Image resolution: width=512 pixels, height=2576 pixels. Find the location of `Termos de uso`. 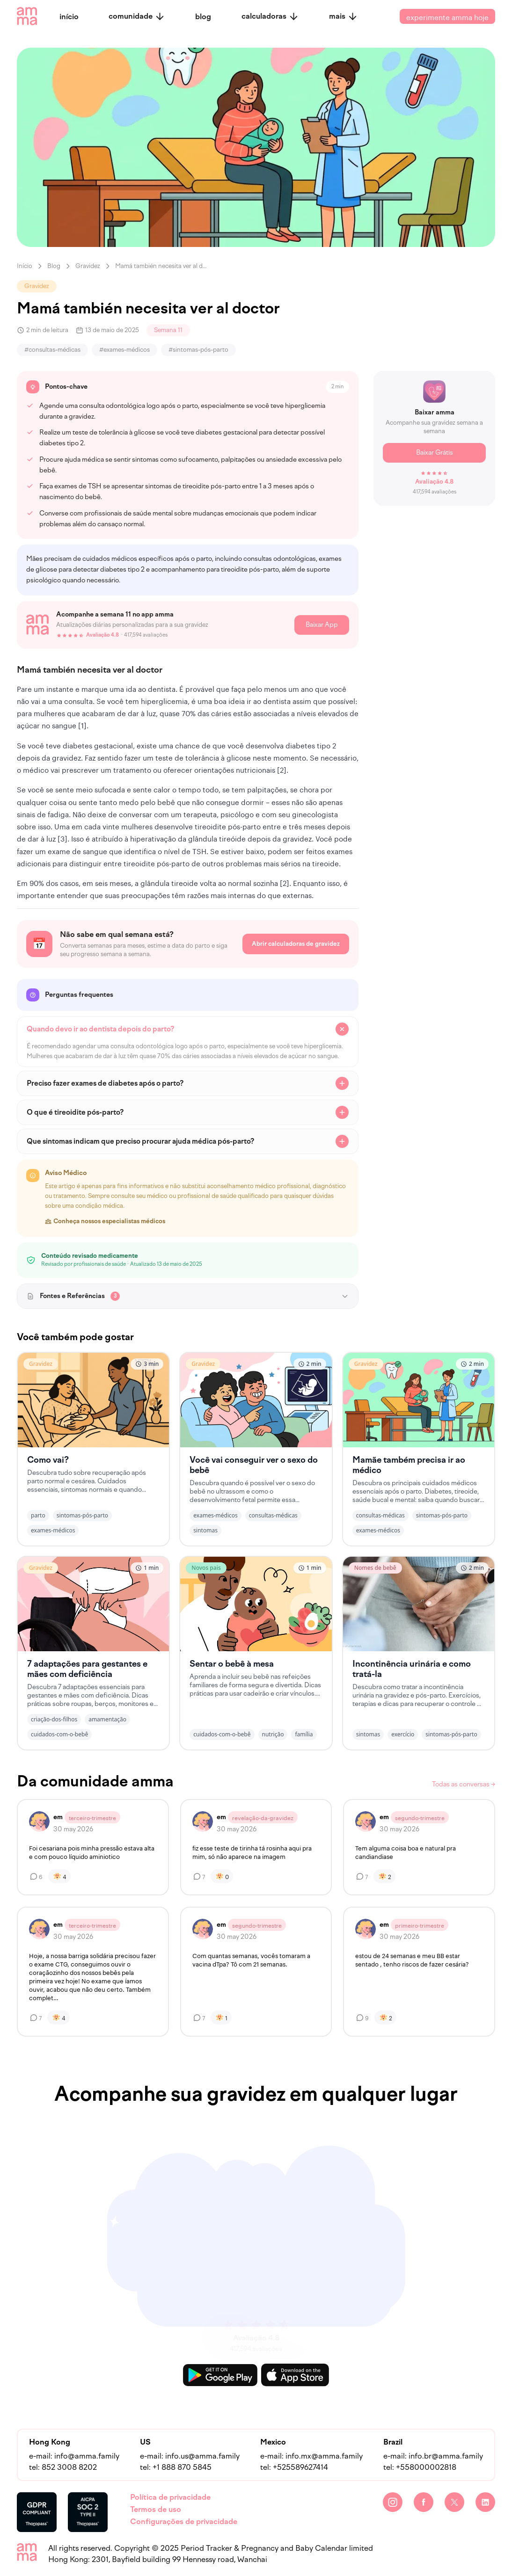

Termos de uso is located at coordinates (155, 2509).